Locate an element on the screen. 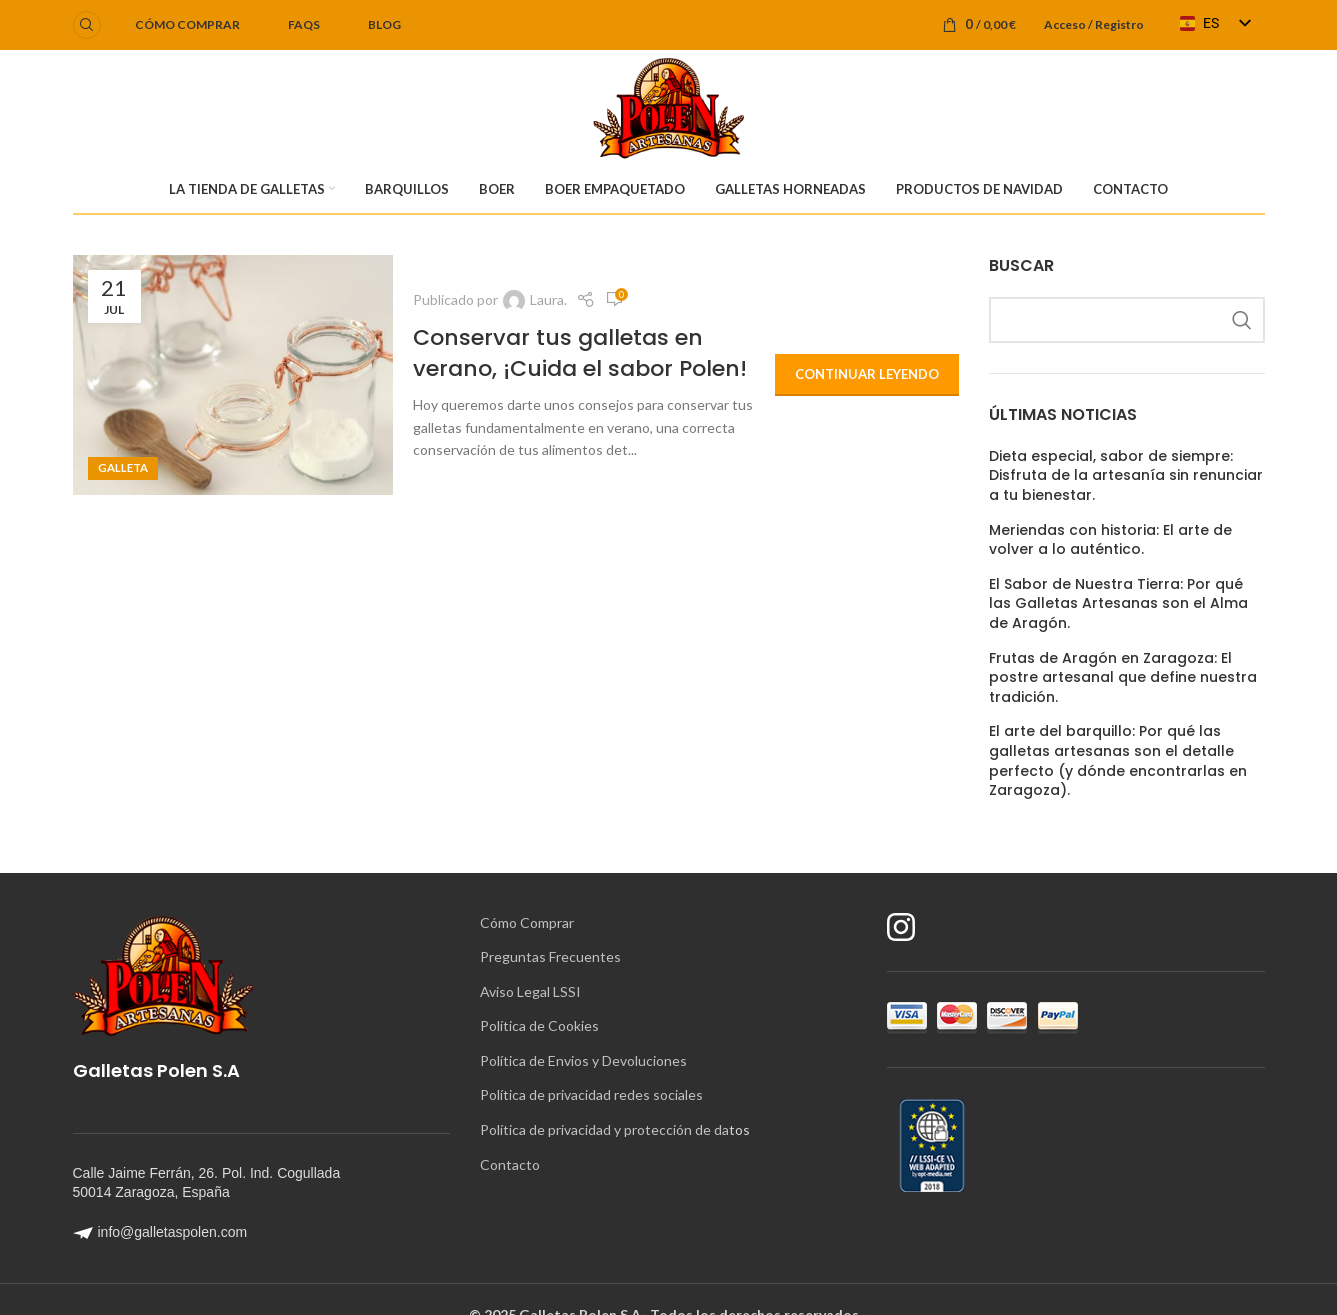 This screenshot has height=1315, width=1337. FAQS is located at coordinates (304, 24).